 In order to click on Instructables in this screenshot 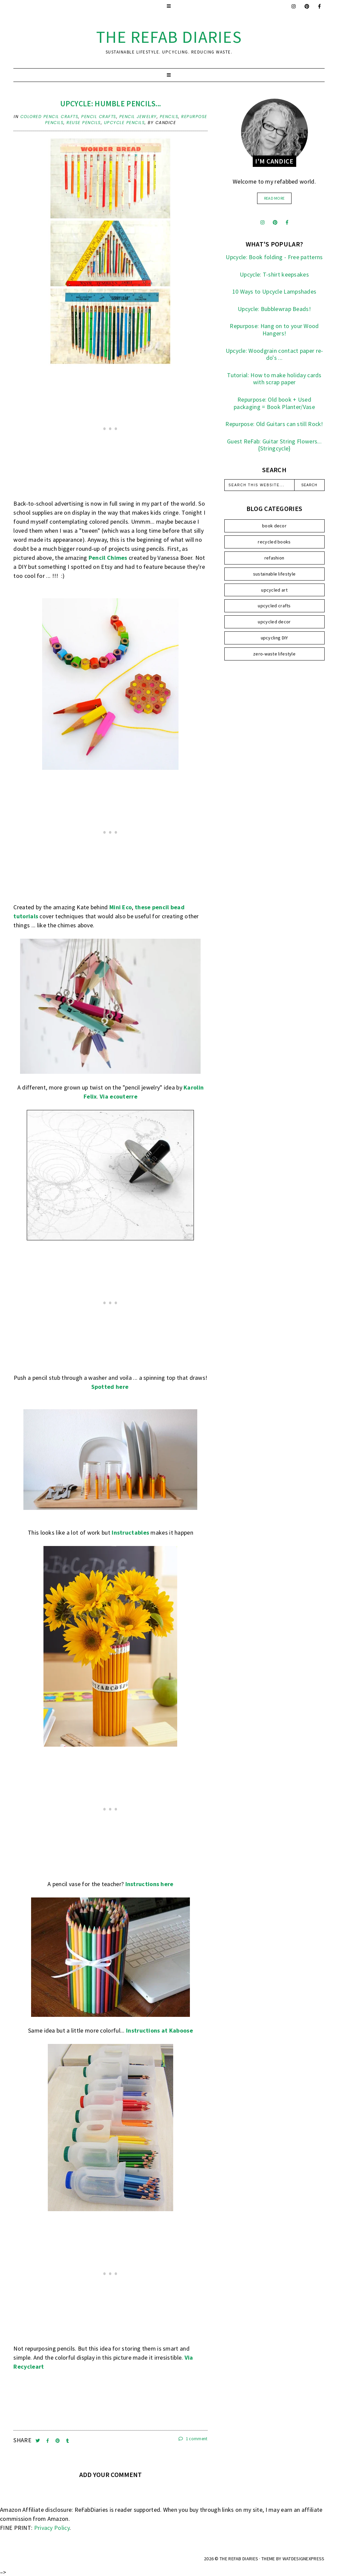, I will do `click(130, 1532)`.